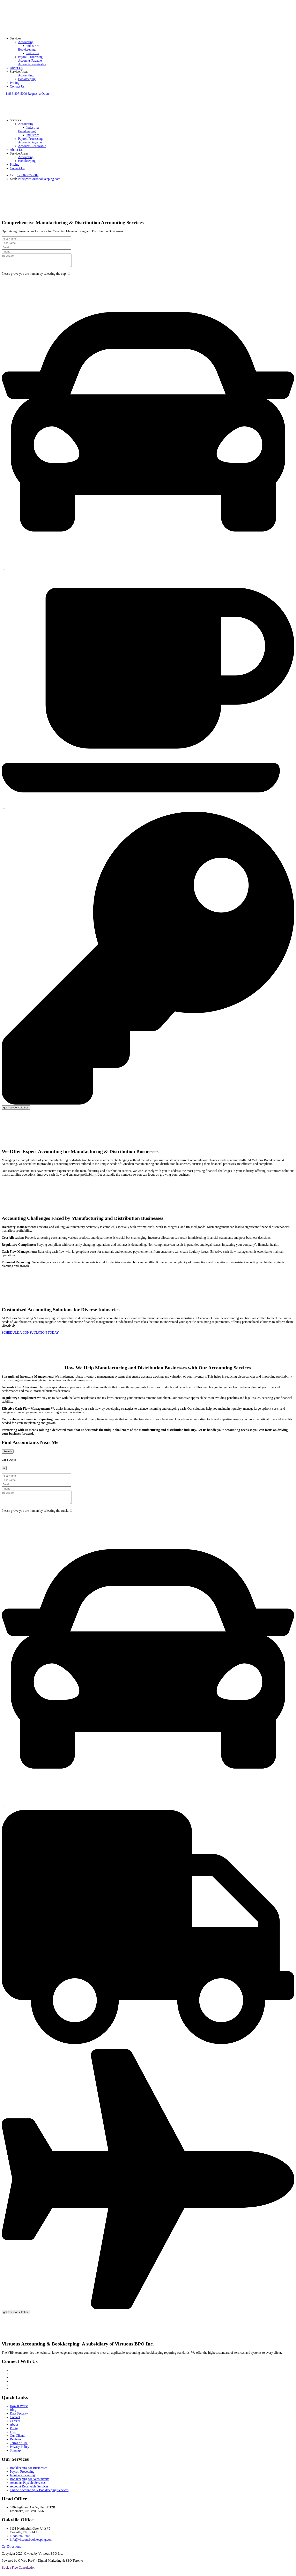  Describe the element at coordinates (19, 2418) in the screenshot. I see `Data Security` at that location.